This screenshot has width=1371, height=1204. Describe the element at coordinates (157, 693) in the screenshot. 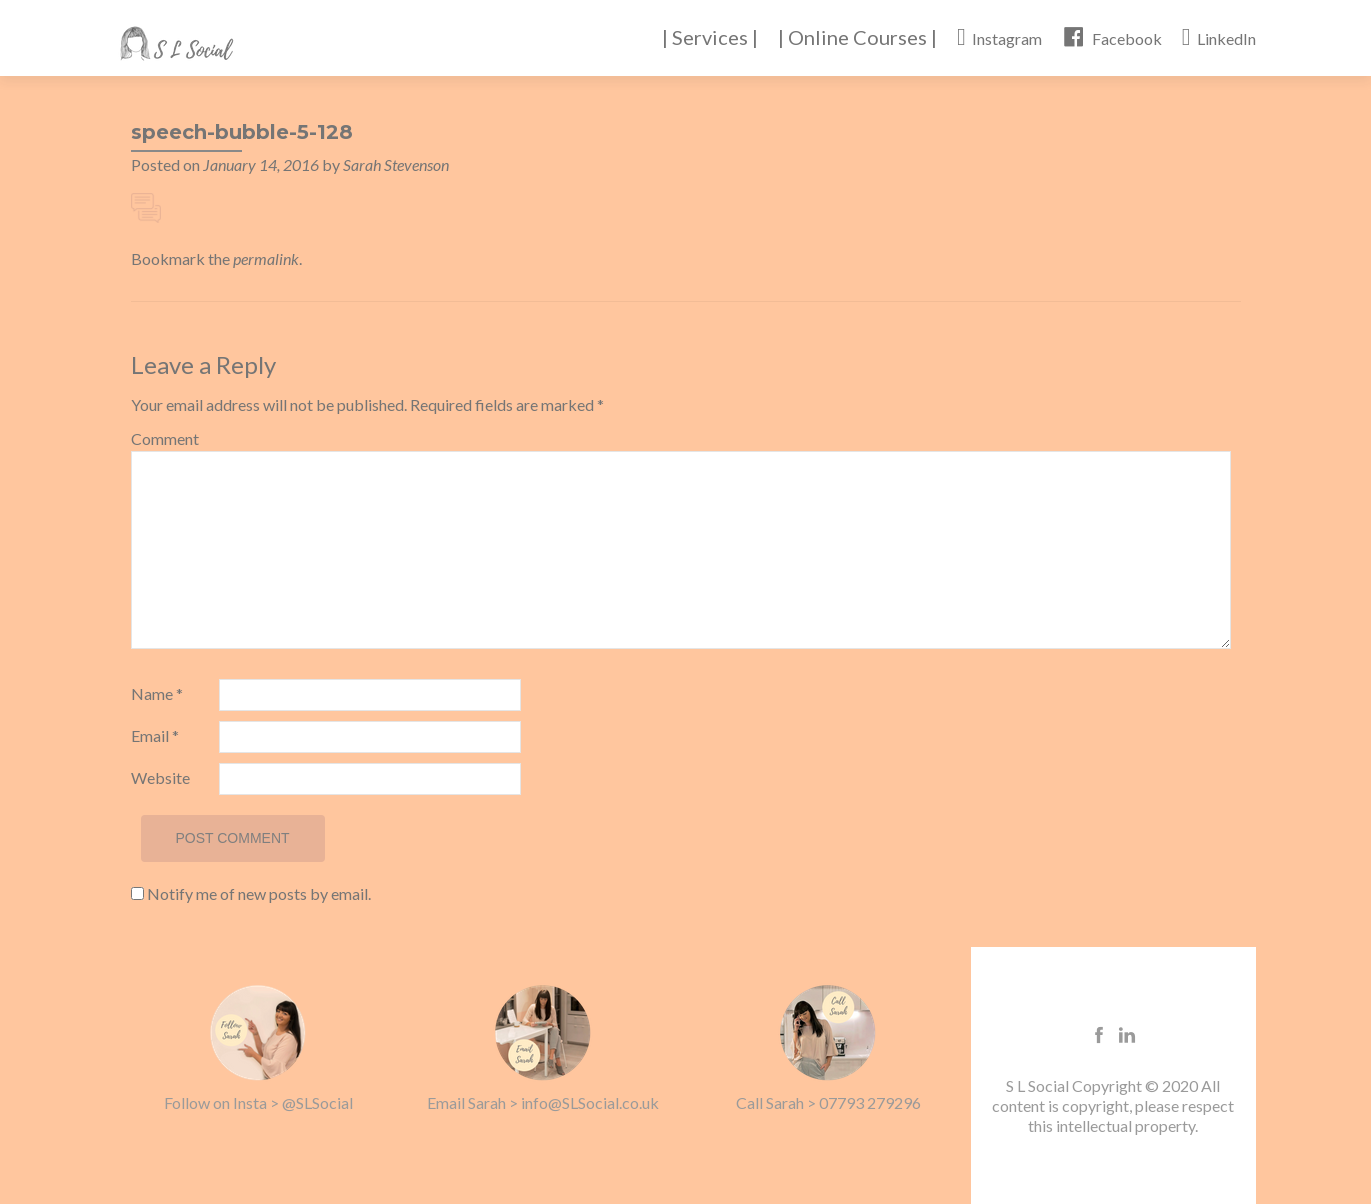

I see `Name` at that location.